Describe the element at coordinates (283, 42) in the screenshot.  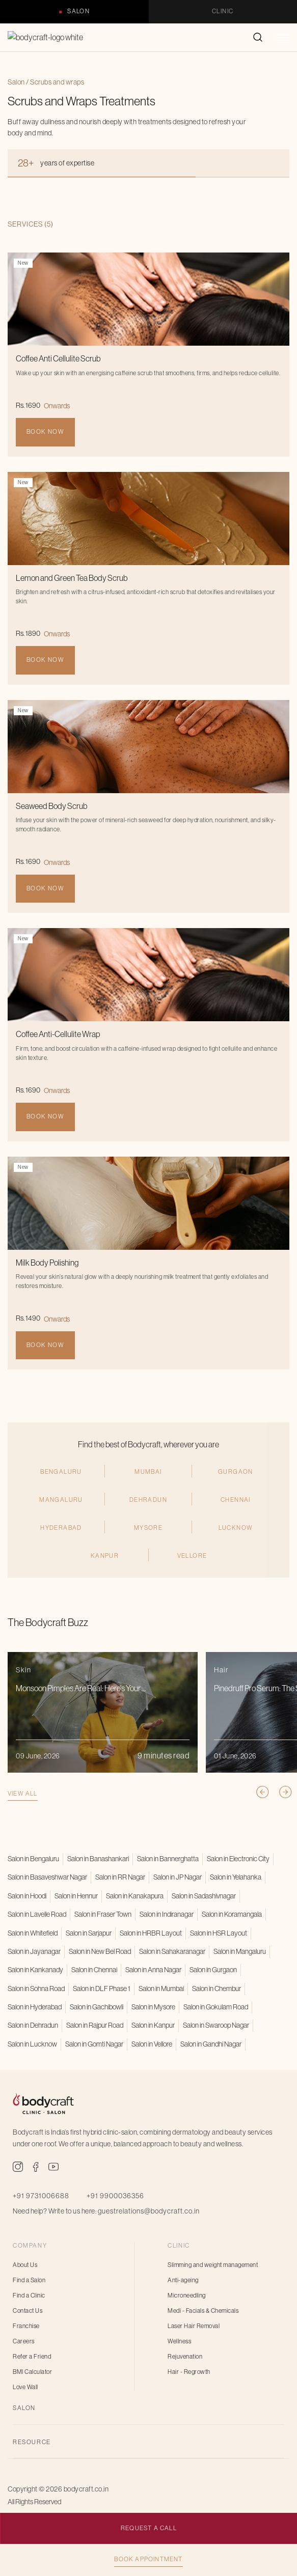
I see `[button]` at that location.